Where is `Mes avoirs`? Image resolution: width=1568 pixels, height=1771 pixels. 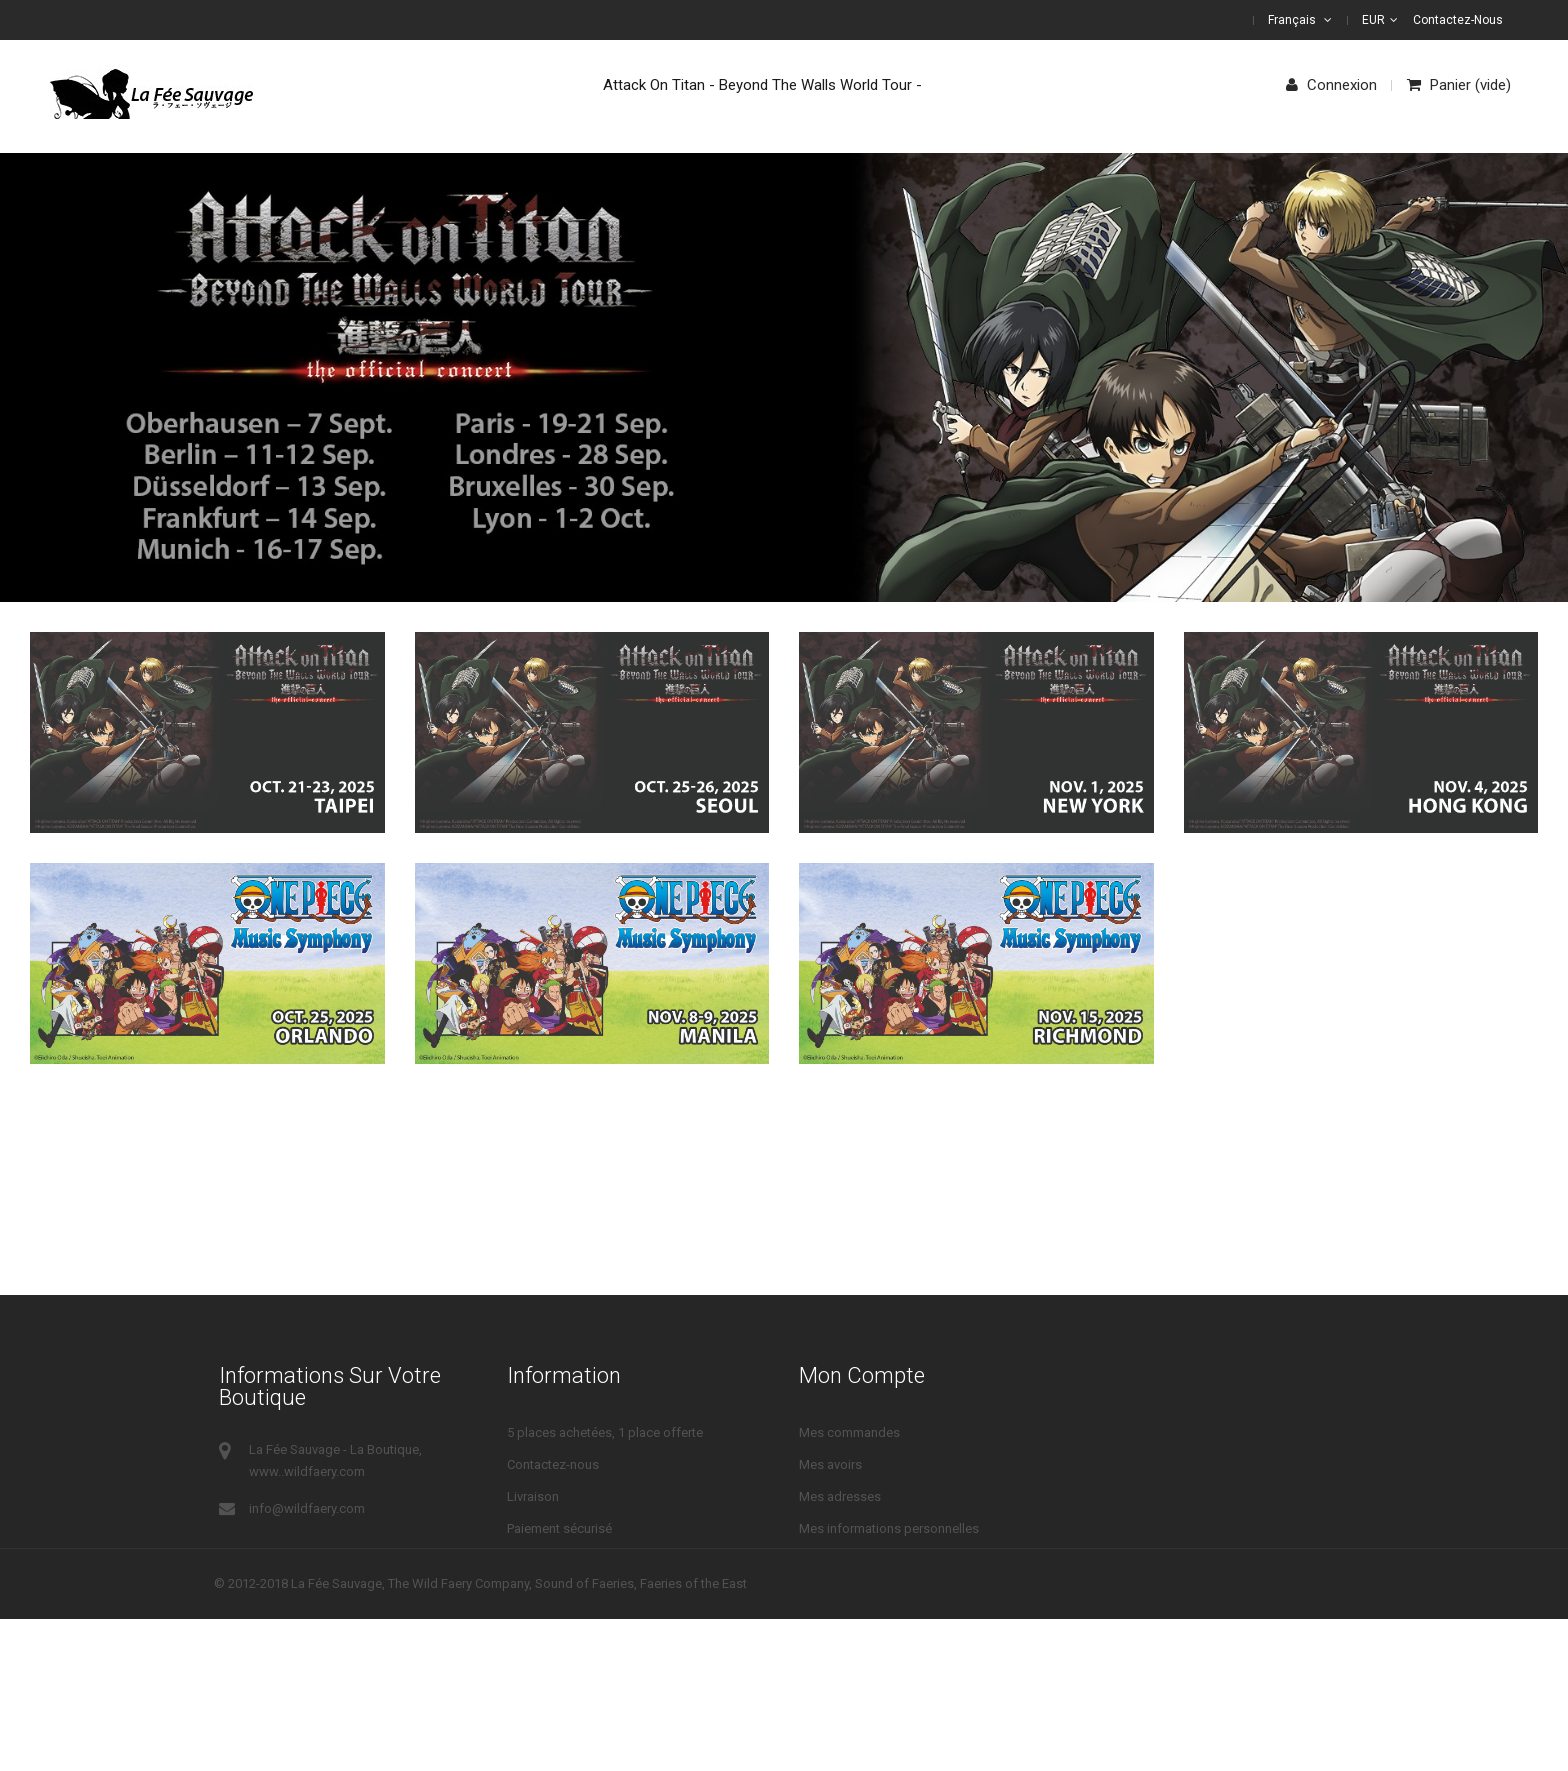 Mes avoirs is located at coordinates (830, 1464).